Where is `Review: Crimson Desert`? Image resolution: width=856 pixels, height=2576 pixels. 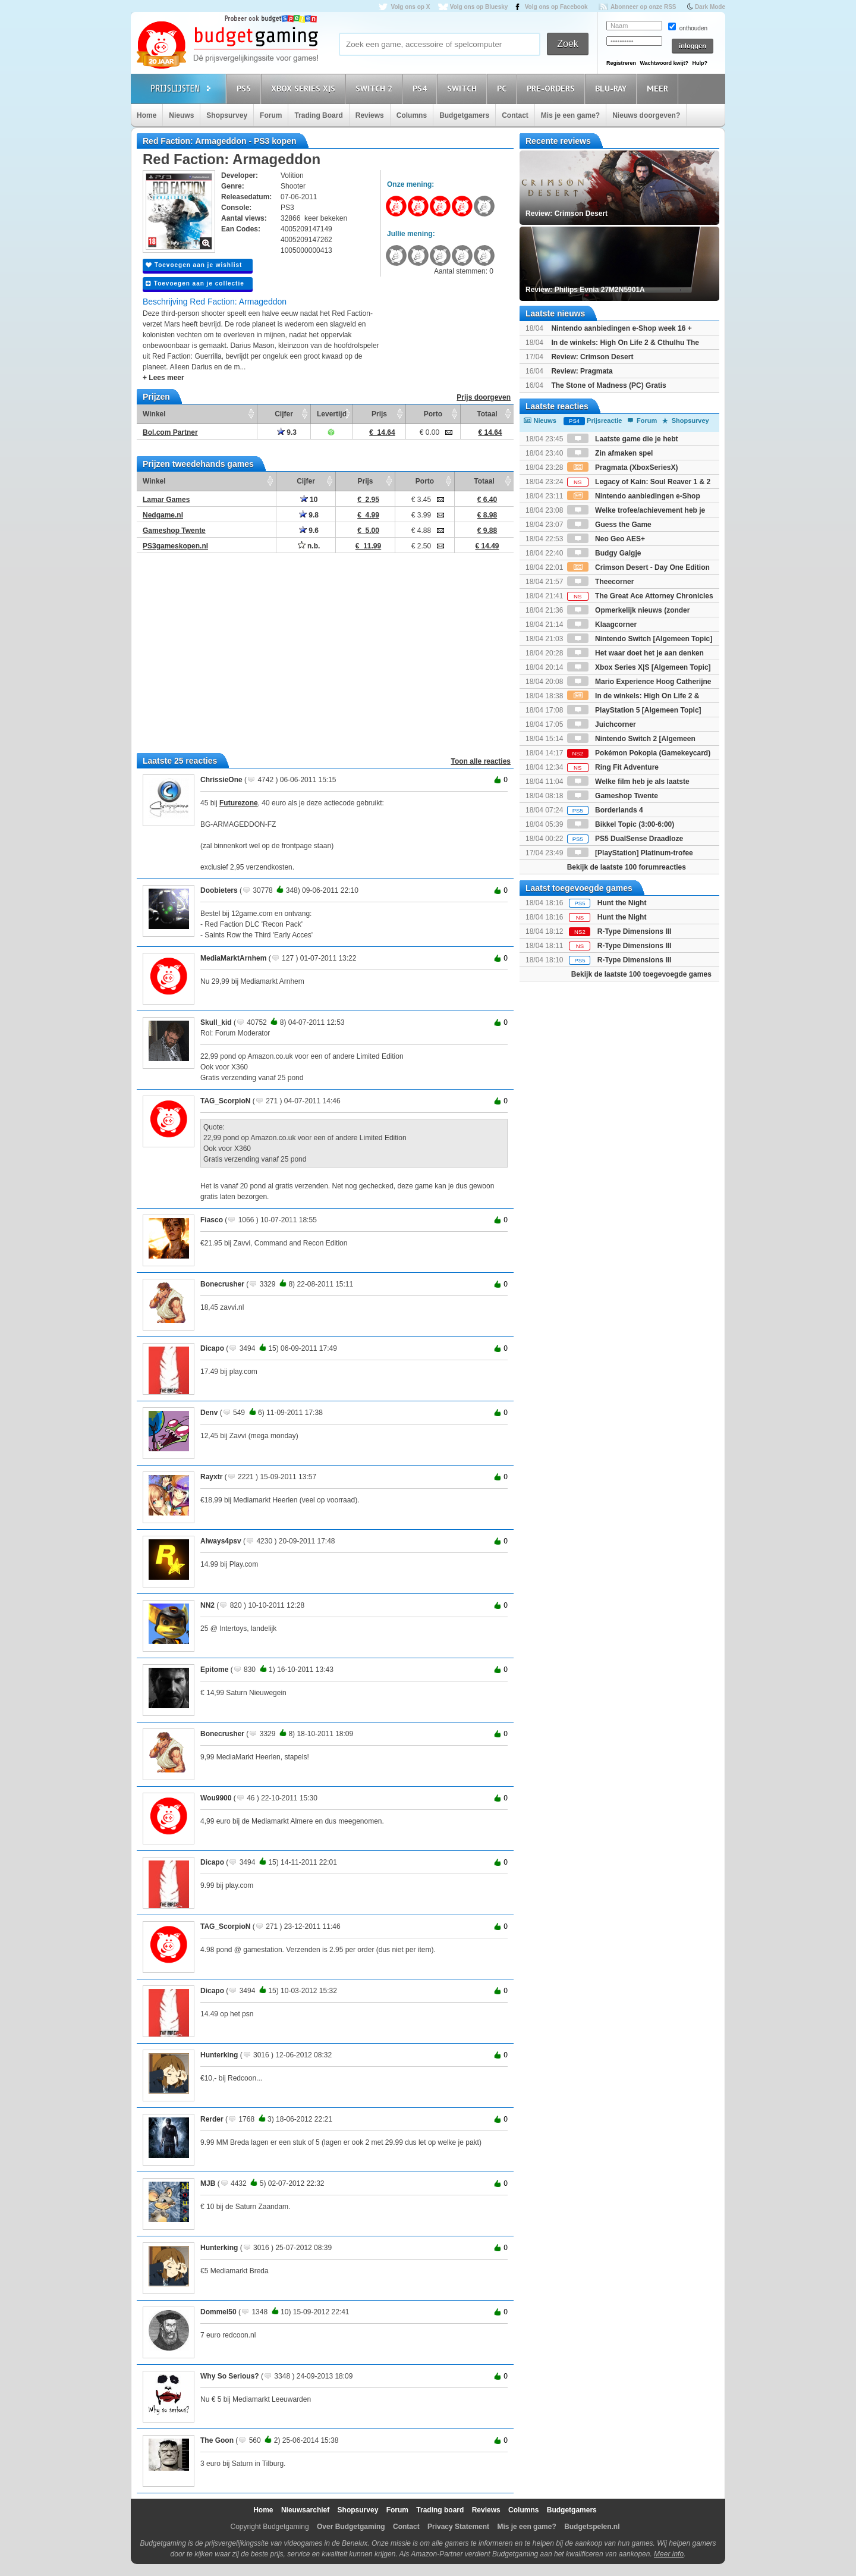
Review: Crimson Desert is located at coordinates (592, 357).